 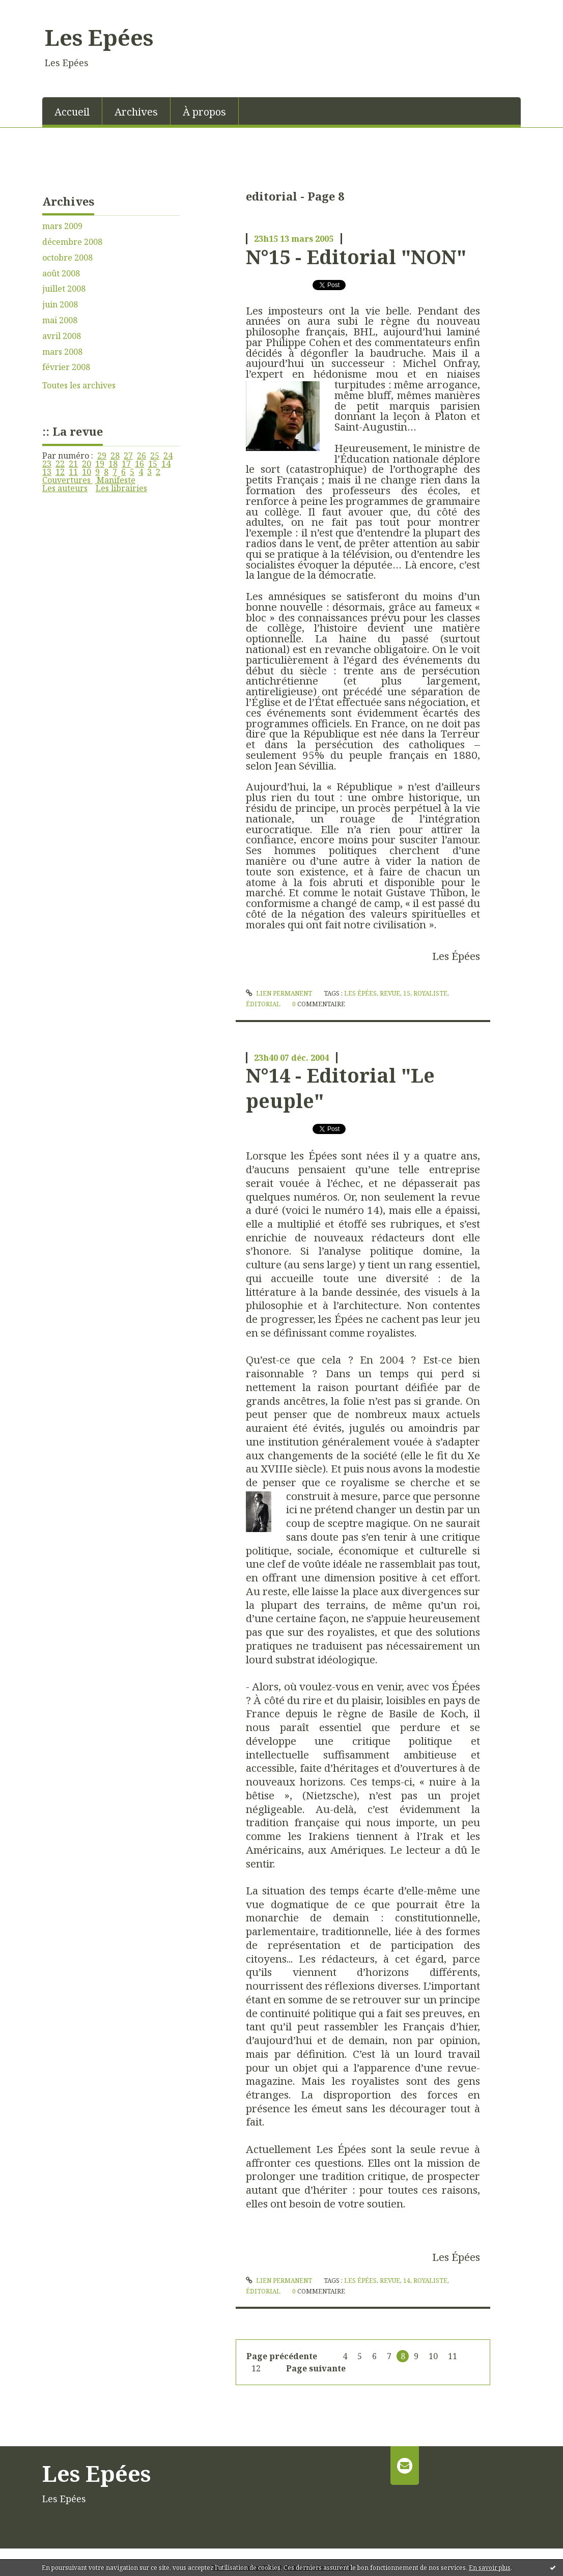 What do you see at coordinates (115, 455) in the screenshot?
I see `28` at bounding box center [115, 455].